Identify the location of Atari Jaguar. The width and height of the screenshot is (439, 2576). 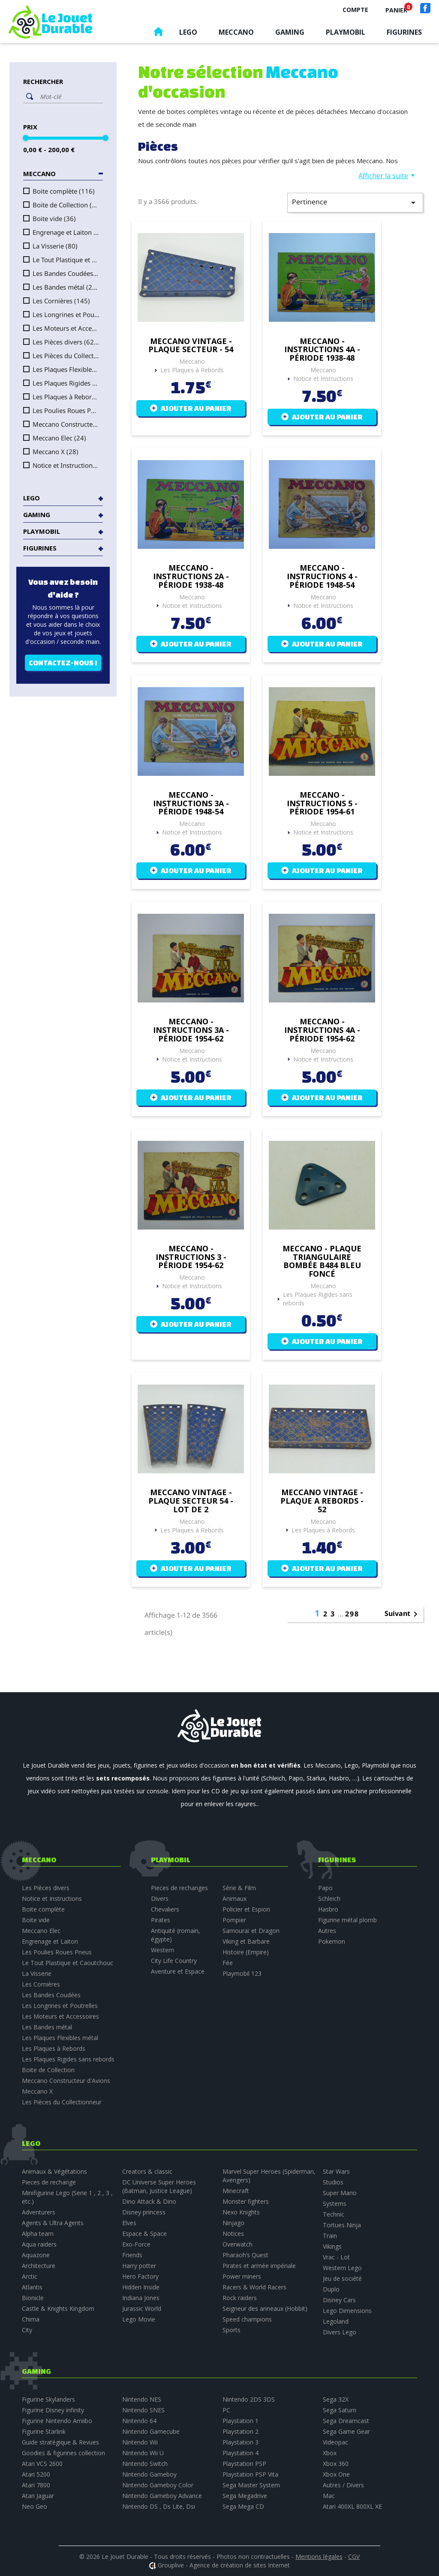
(38, 2496).